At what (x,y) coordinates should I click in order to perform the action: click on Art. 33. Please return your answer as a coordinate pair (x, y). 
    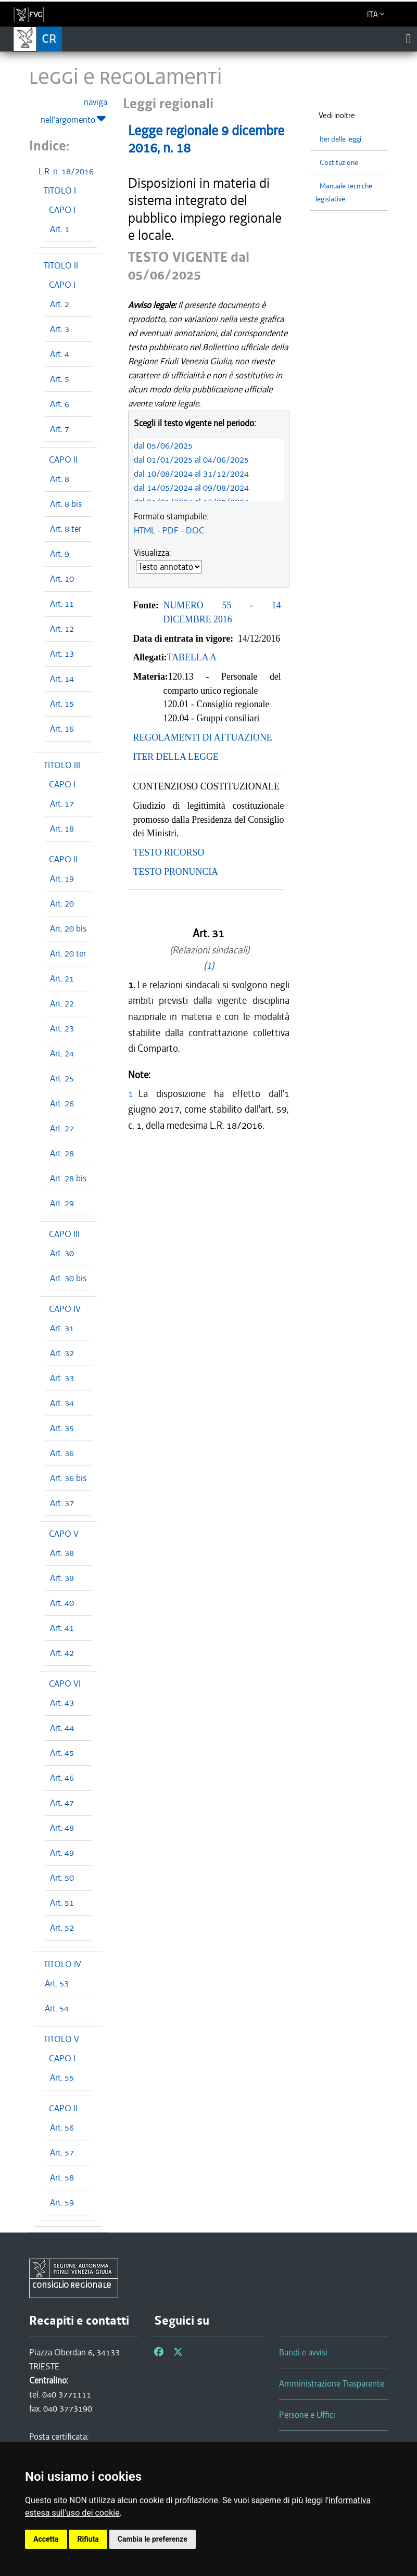
    Looking at the image, I should click on (62, 1378).